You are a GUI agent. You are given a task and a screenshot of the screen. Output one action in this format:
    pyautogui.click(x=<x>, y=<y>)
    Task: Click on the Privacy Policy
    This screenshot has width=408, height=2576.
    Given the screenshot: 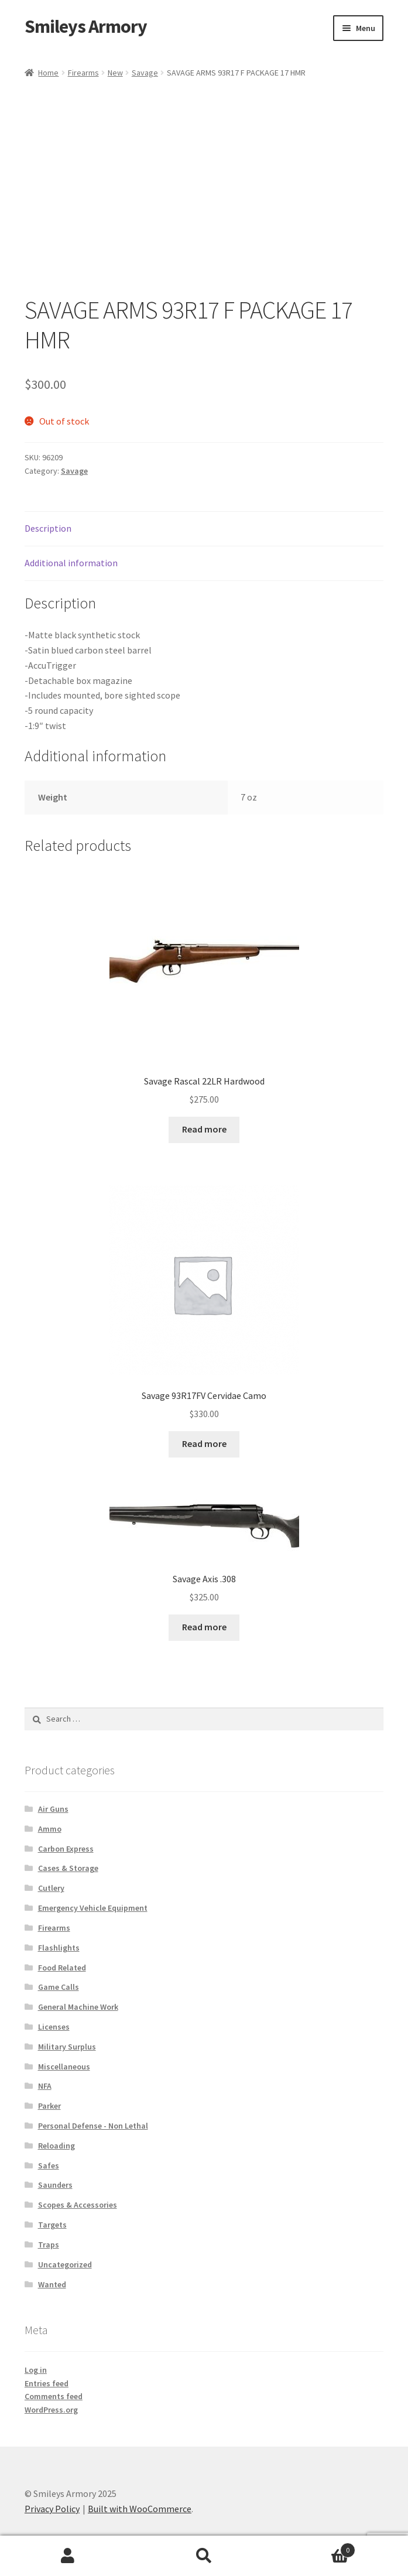 What is the action you would take?
    pyautogui.click(x=52, y=2509)
    